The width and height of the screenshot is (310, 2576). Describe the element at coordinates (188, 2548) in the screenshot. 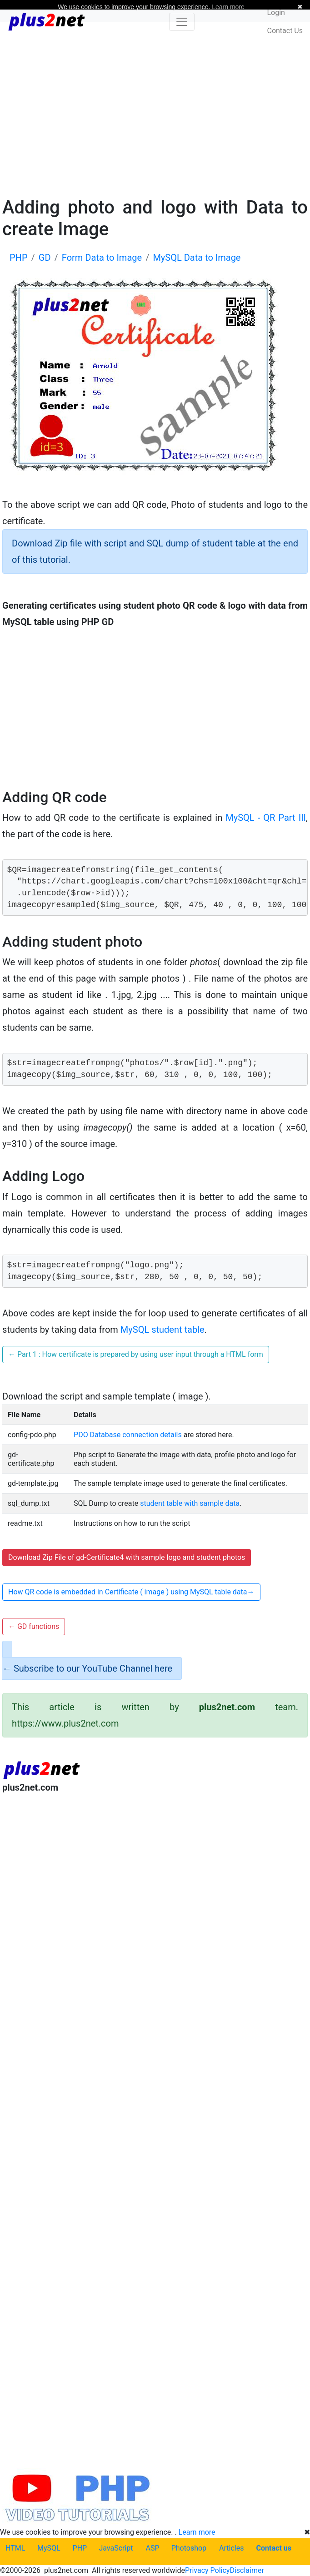

I see `Photoshop` at that location.